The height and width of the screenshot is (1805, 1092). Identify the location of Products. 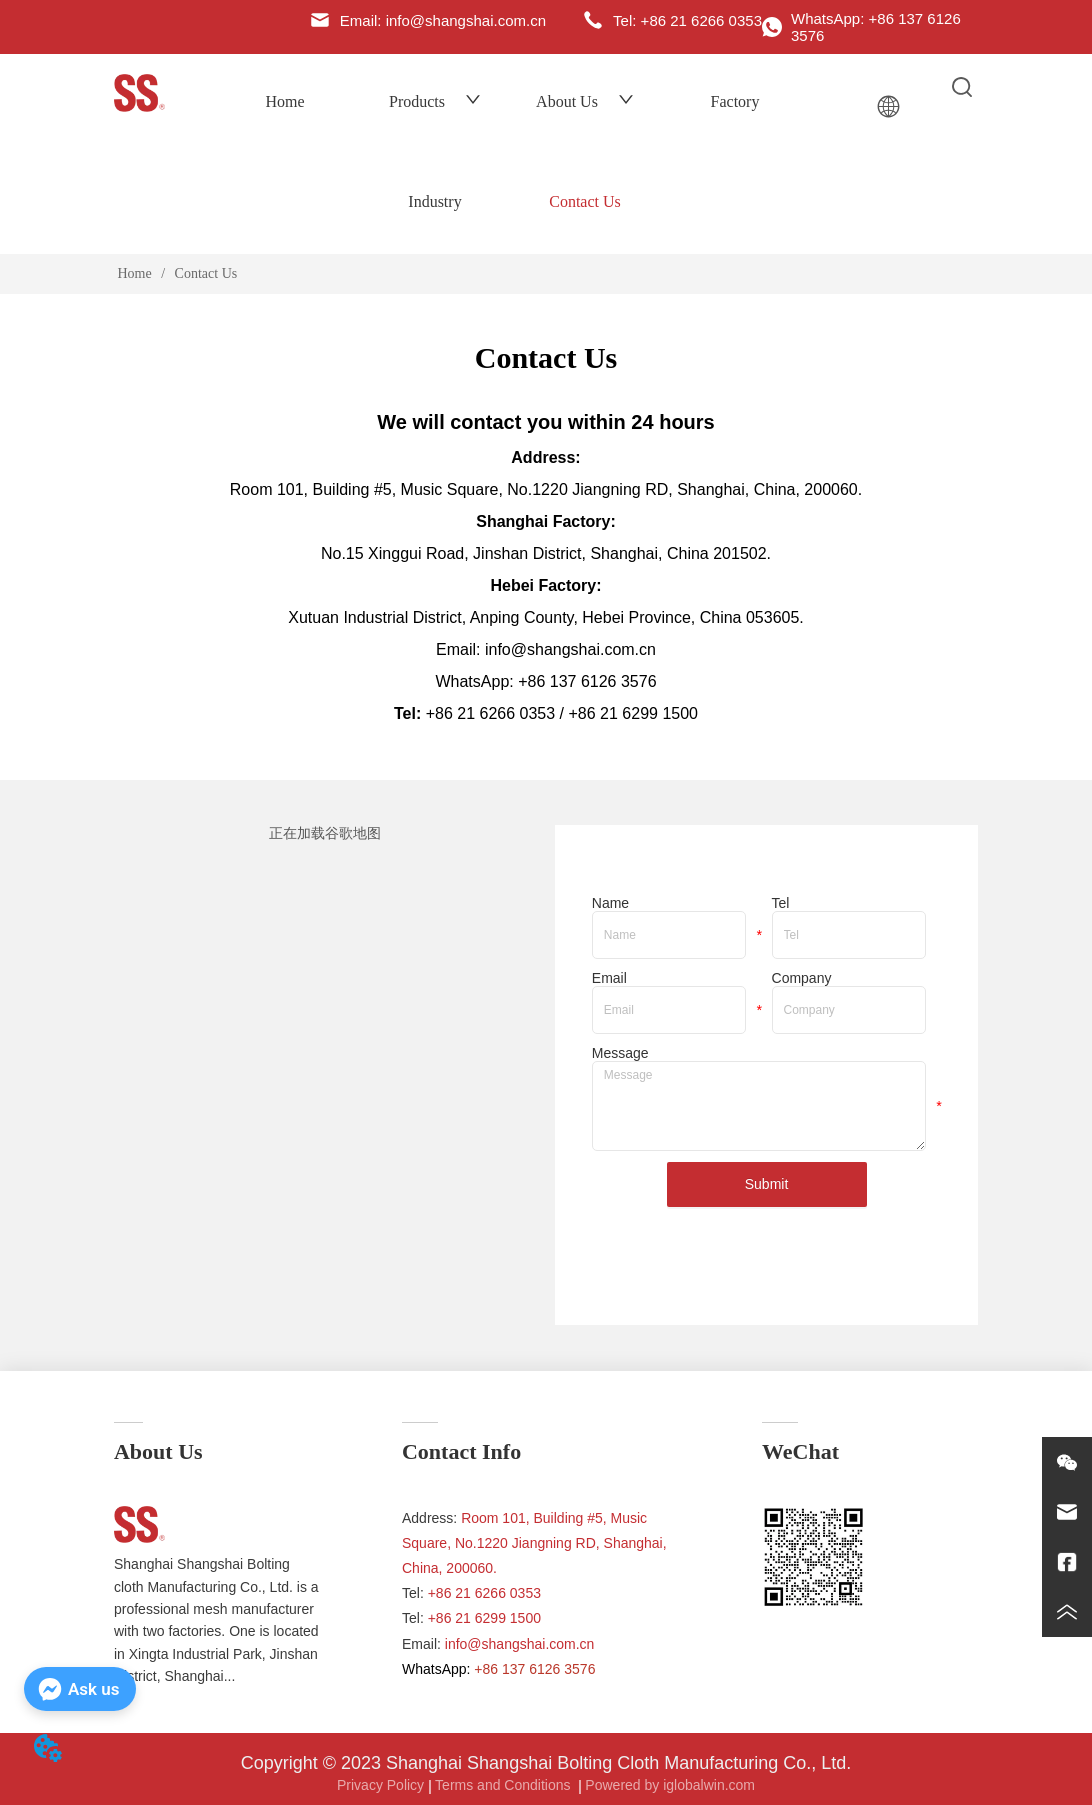
(435, 101).